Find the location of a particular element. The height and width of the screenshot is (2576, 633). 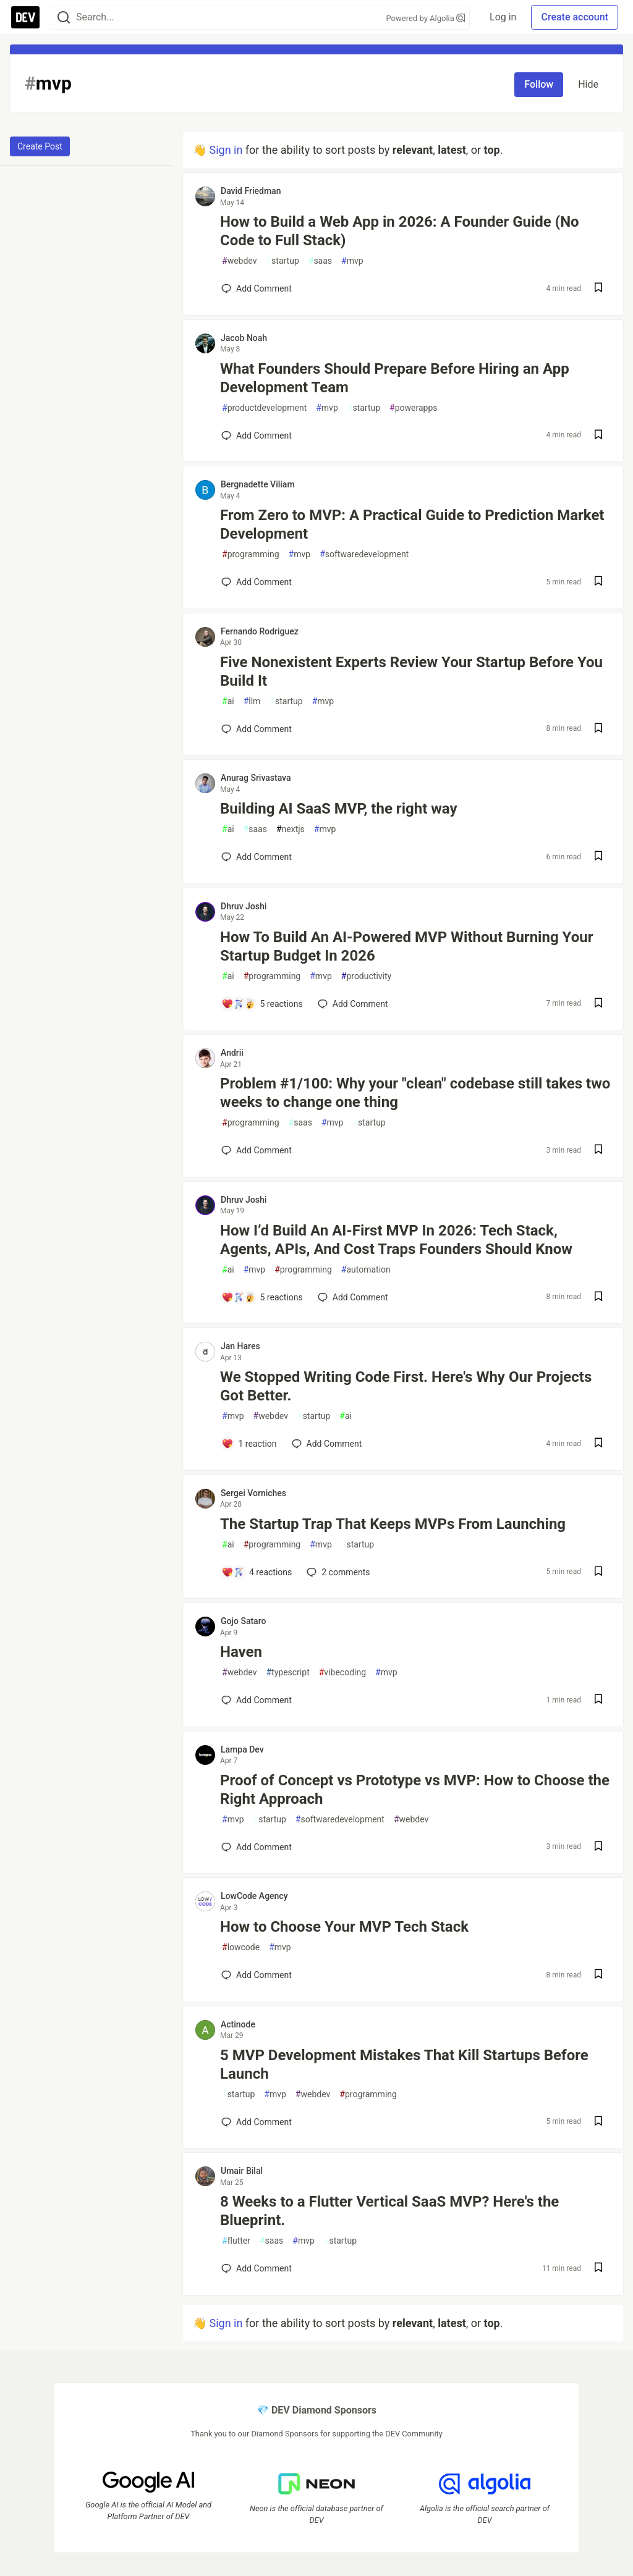

Gojo Sataro [Gojo Sataro profile details] is located at coordinates (243, 1621).